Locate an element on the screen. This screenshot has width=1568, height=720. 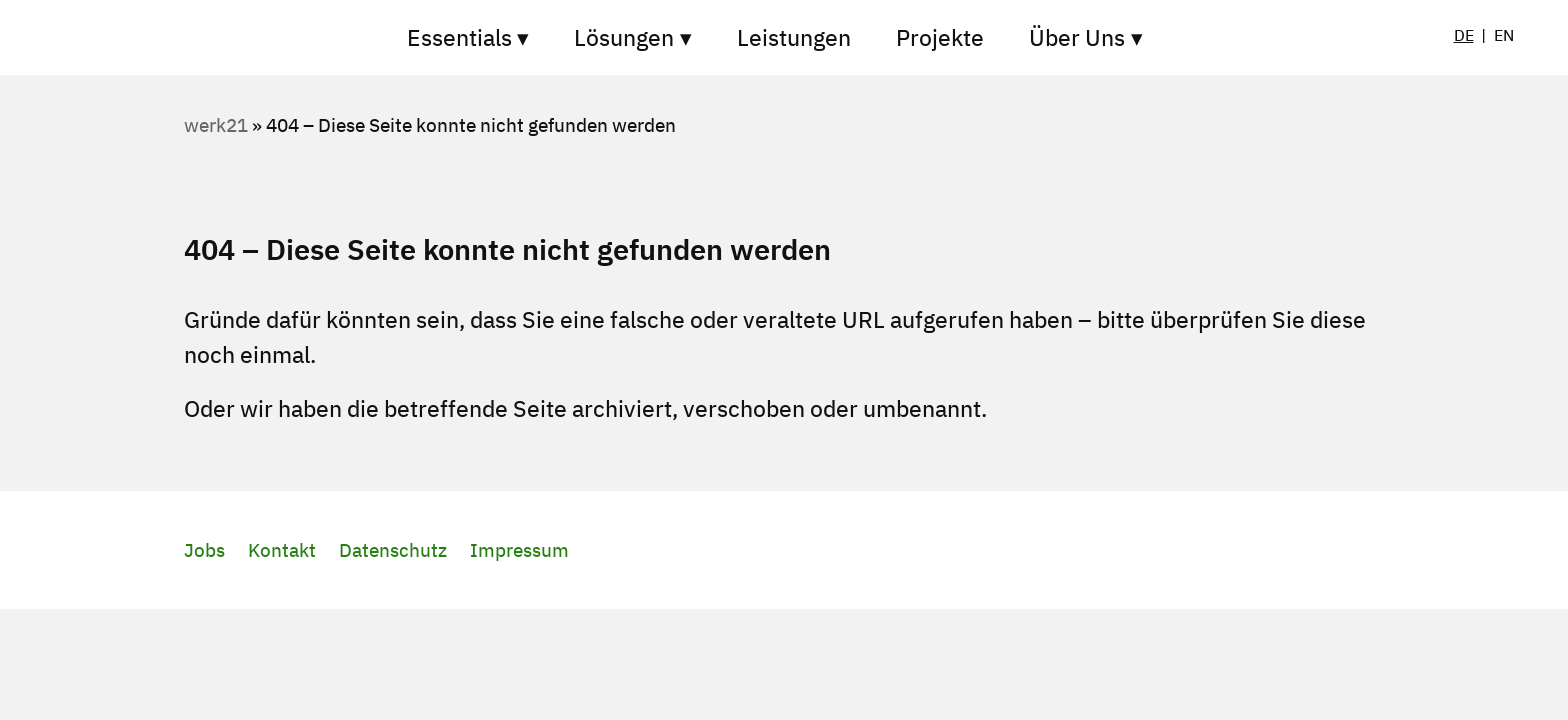
Über Uns is located at coordinates (1077, 37).